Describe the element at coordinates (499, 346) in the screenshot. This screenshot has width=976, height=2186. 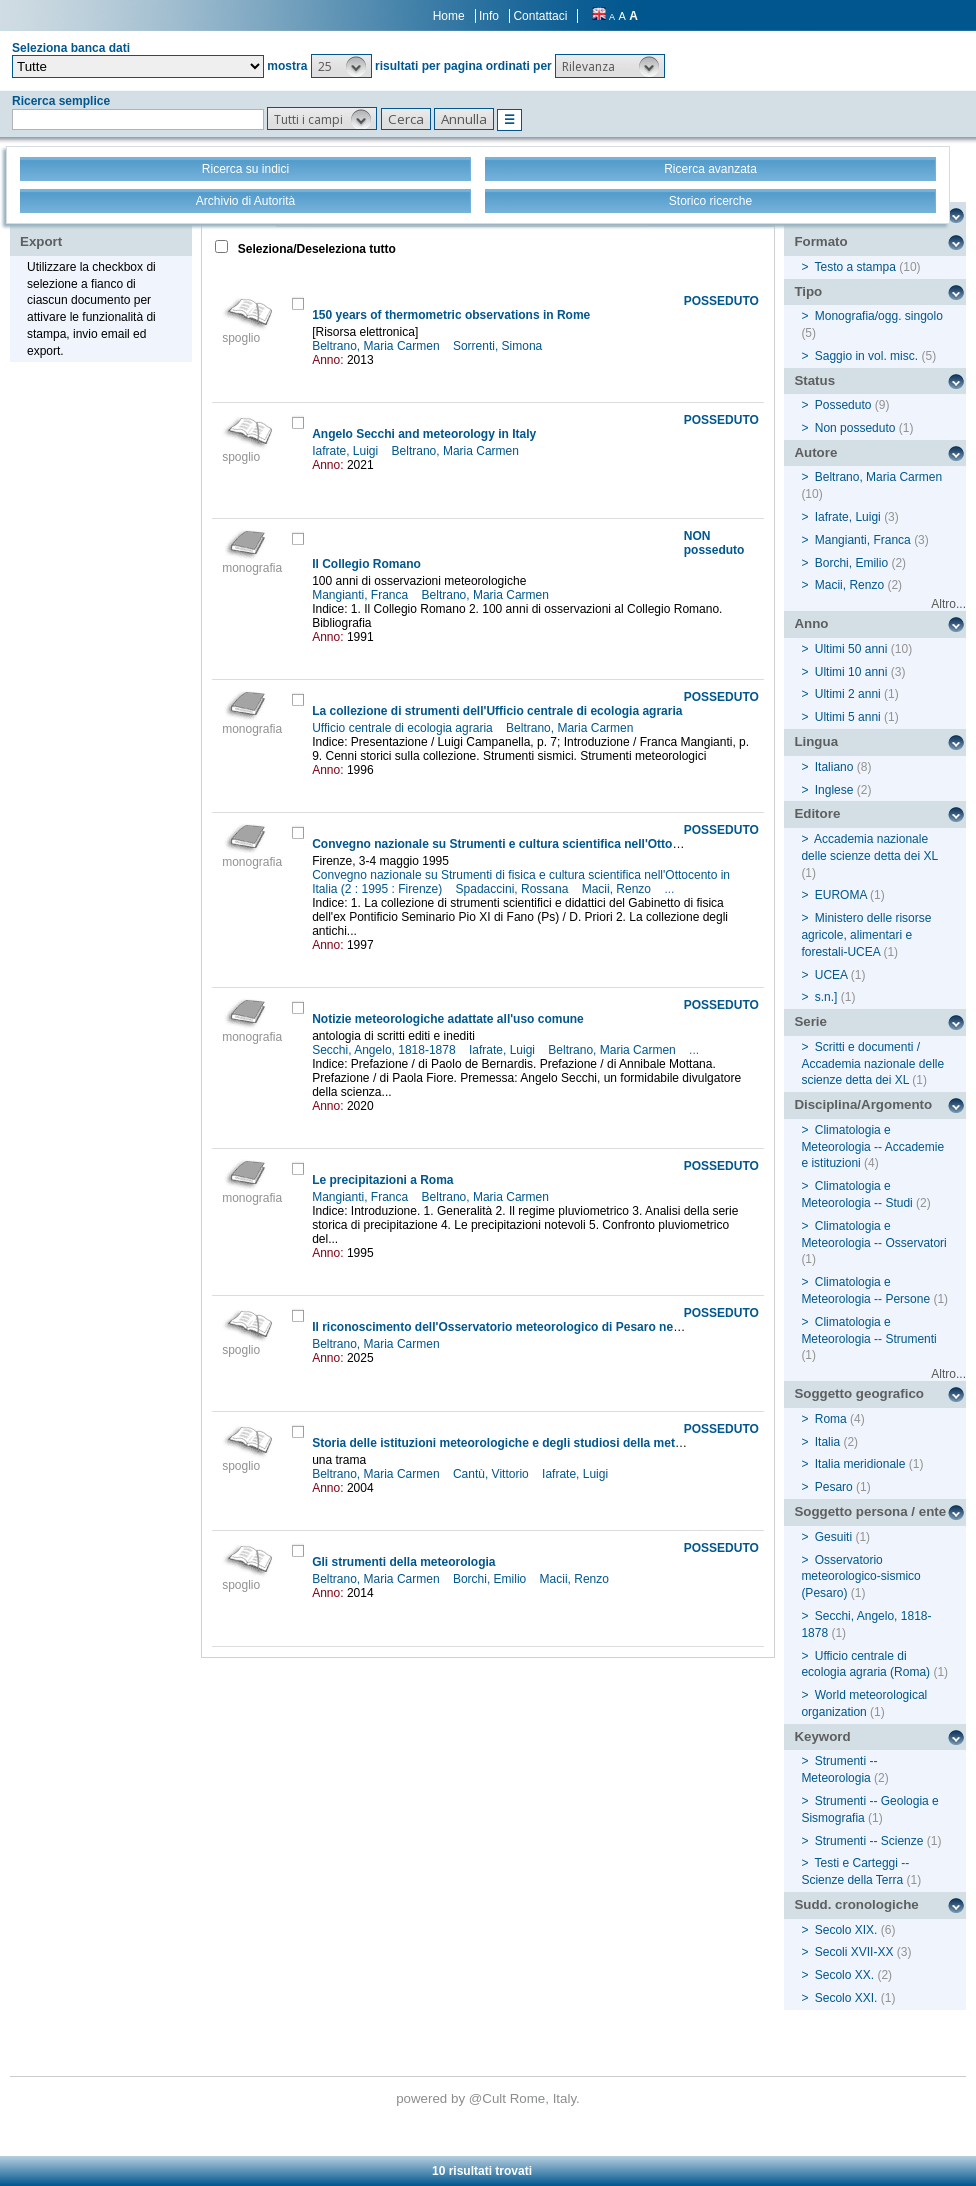
I see `Sorrenti, Simona` at that location.